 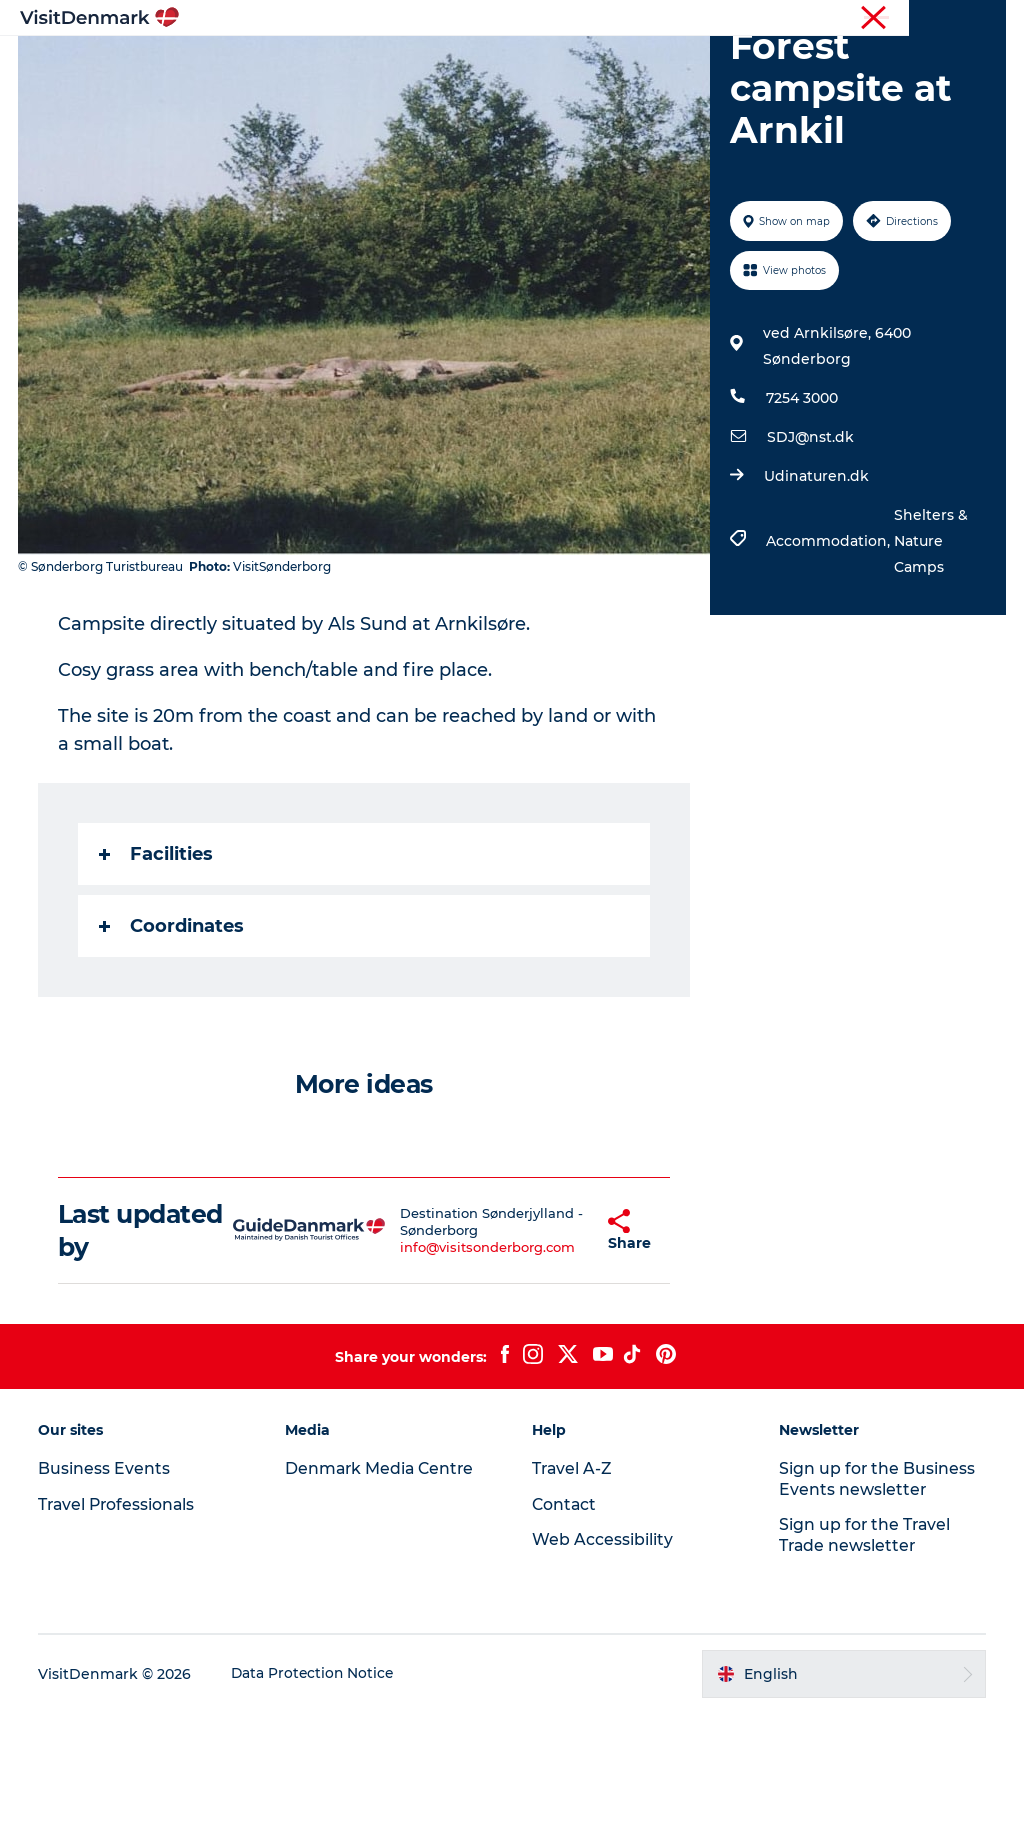 I want to click on Travel A-Z, so click(x=573, y=1581).